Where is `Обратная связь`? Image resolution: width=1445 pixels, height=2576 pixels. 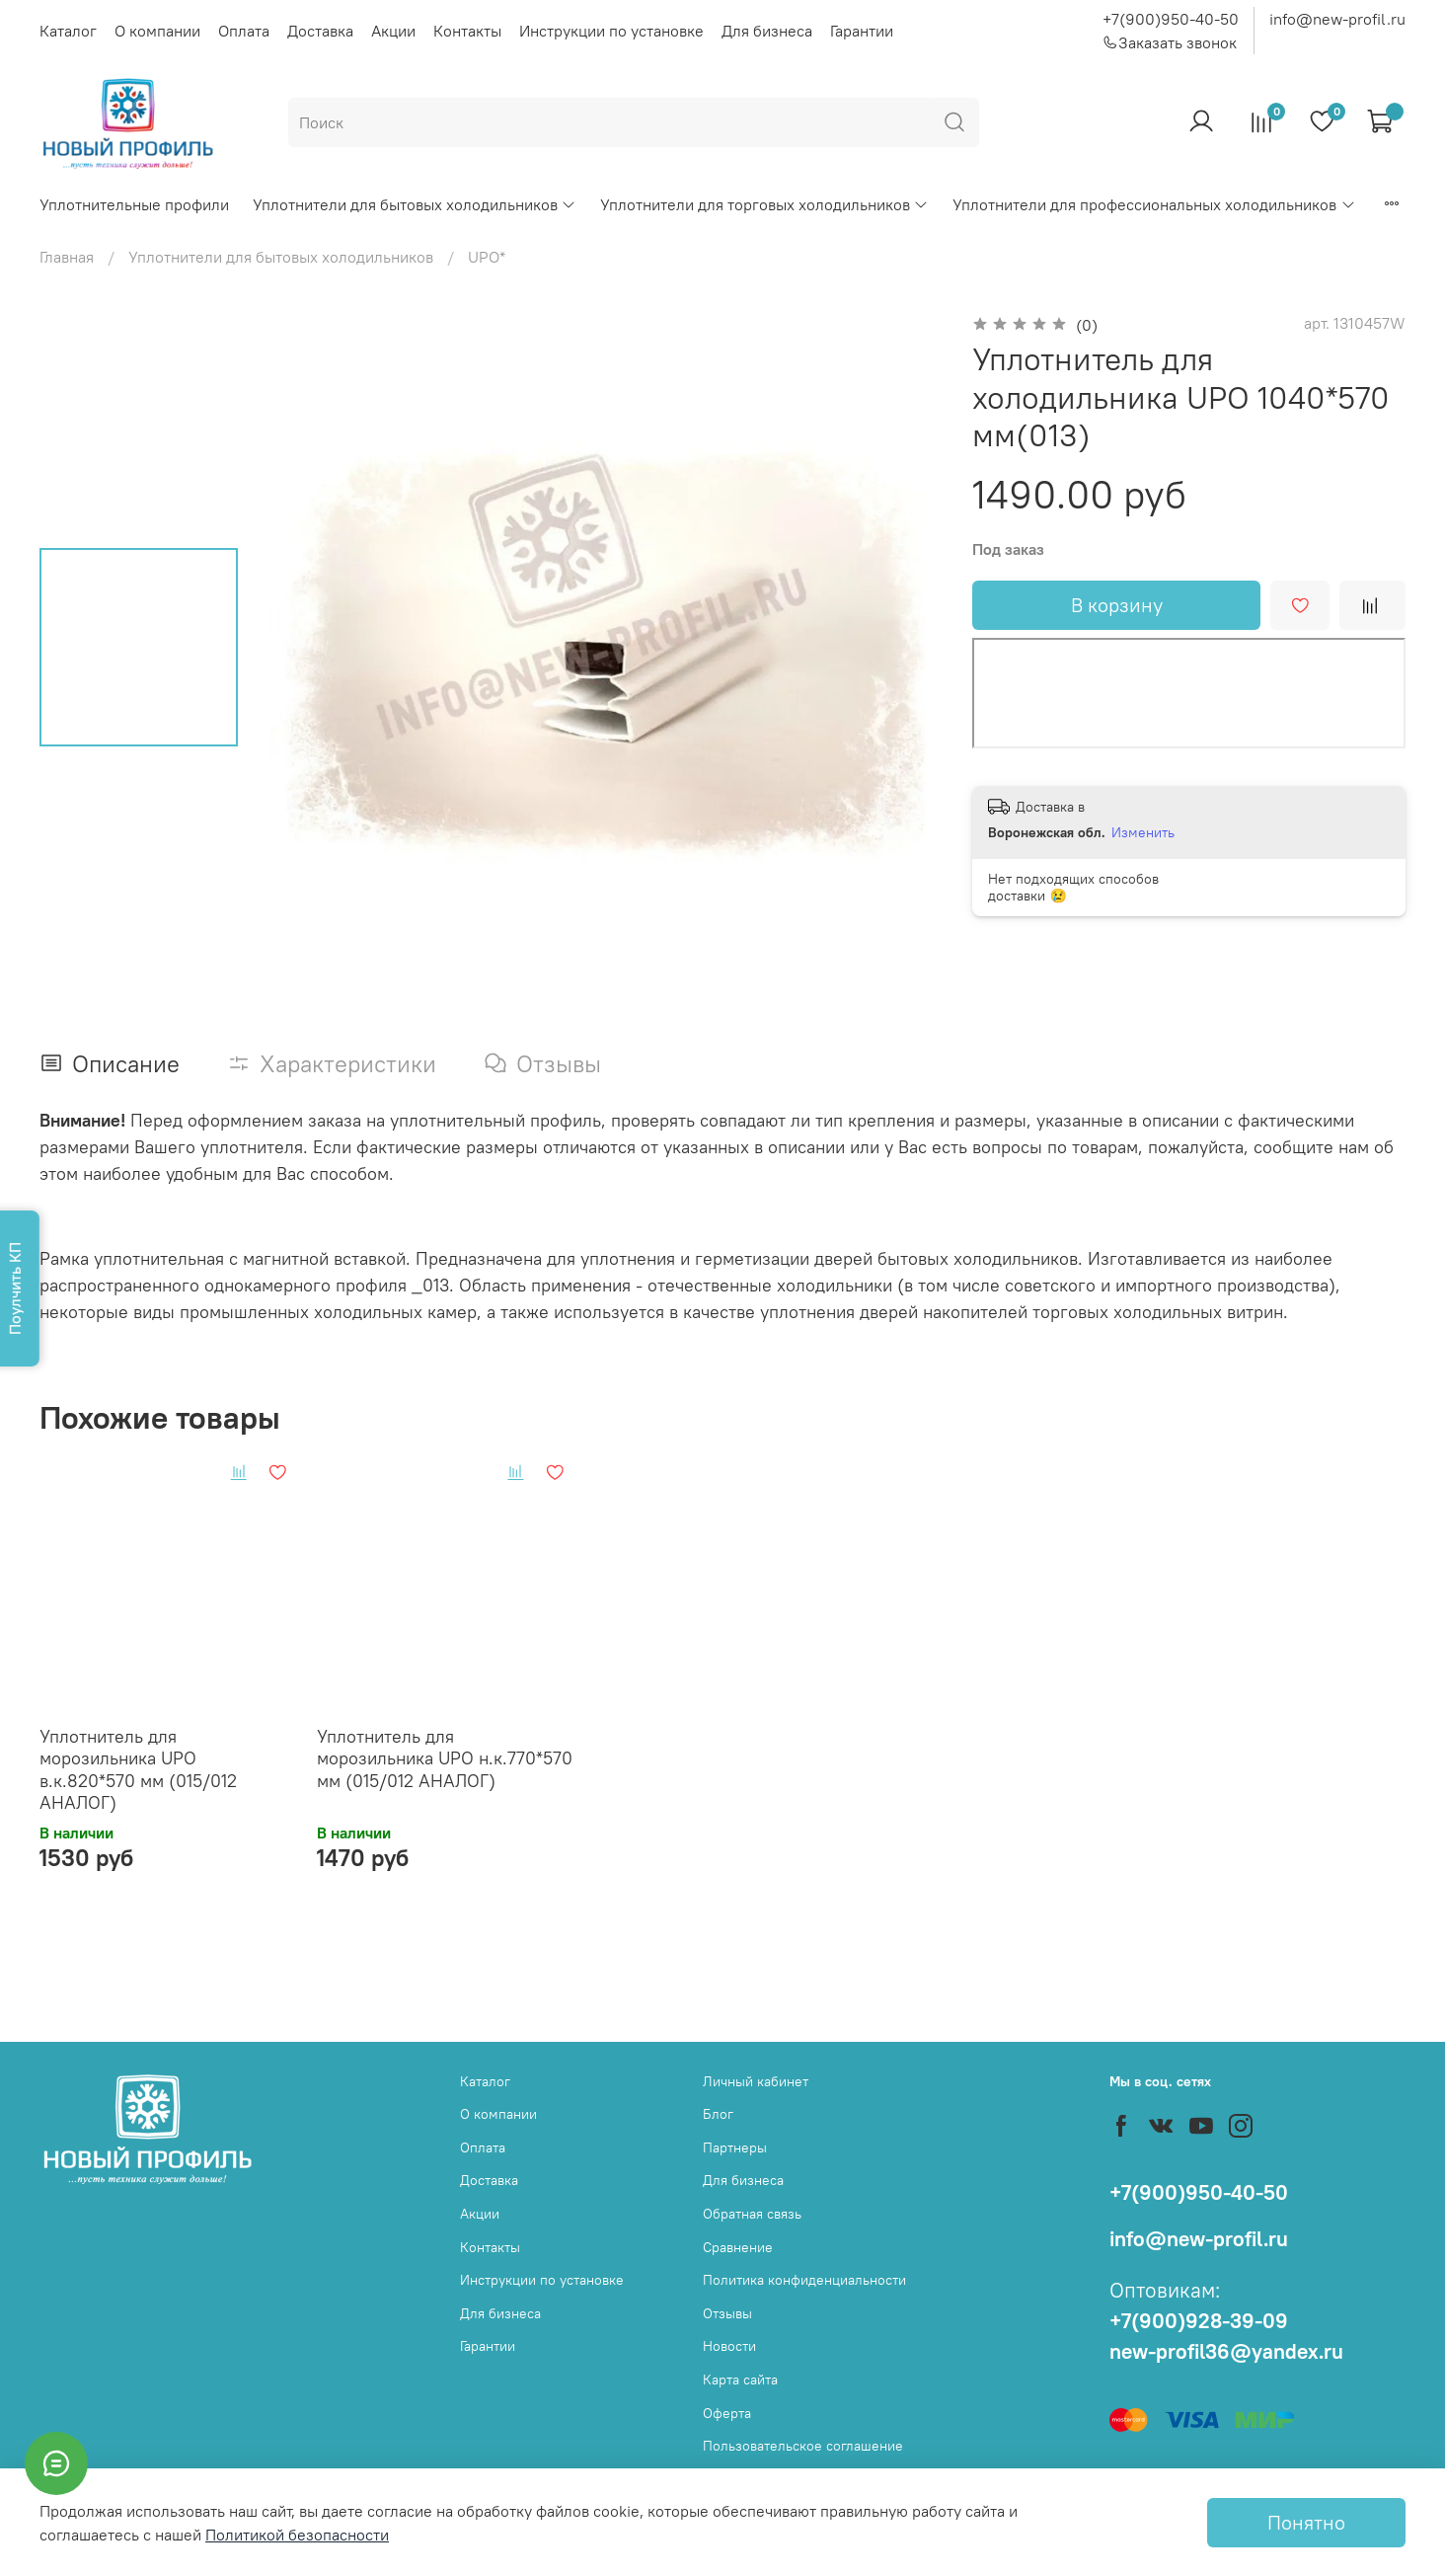
Обратная связь is located at coordinates (752, 2214).